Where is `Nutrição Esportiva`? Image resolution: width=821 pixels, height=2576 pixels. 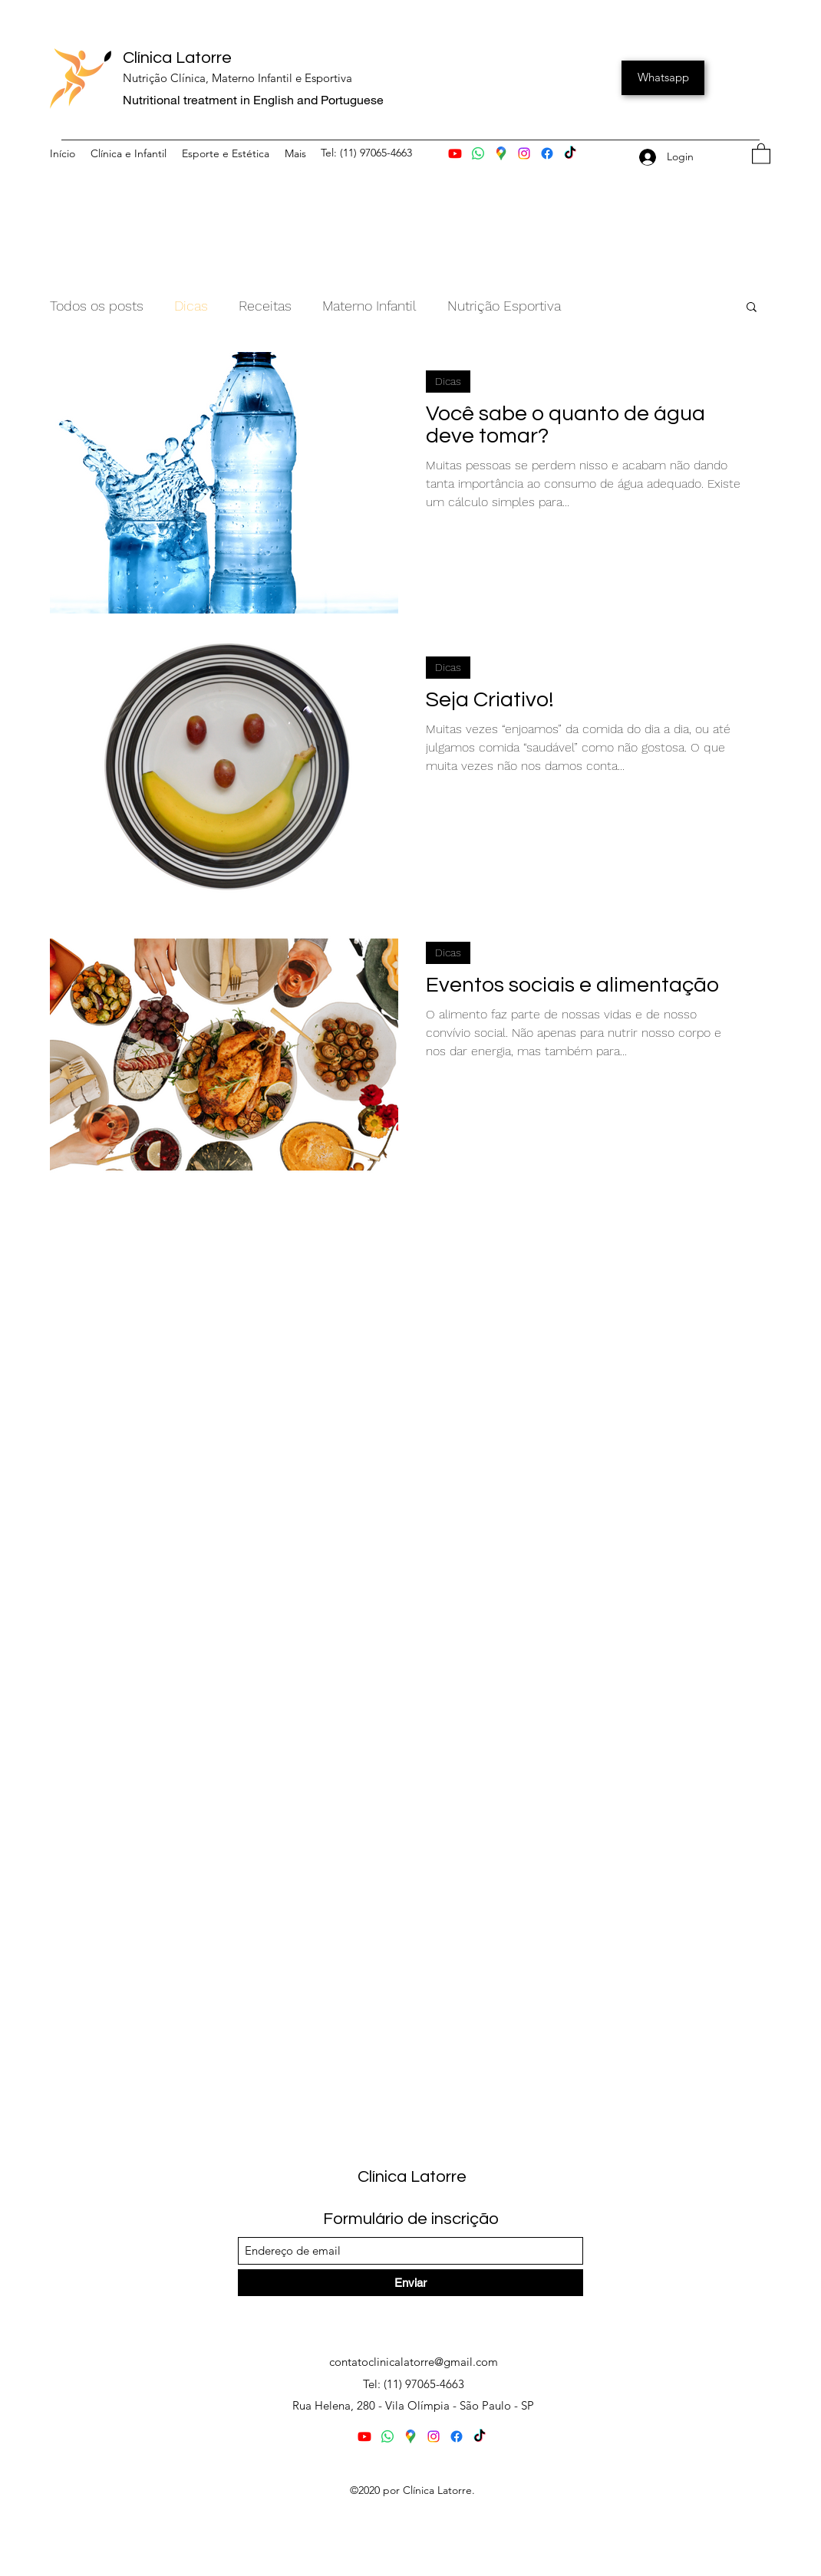
Nutrição Esportiva is located at coordinates (504, 306).